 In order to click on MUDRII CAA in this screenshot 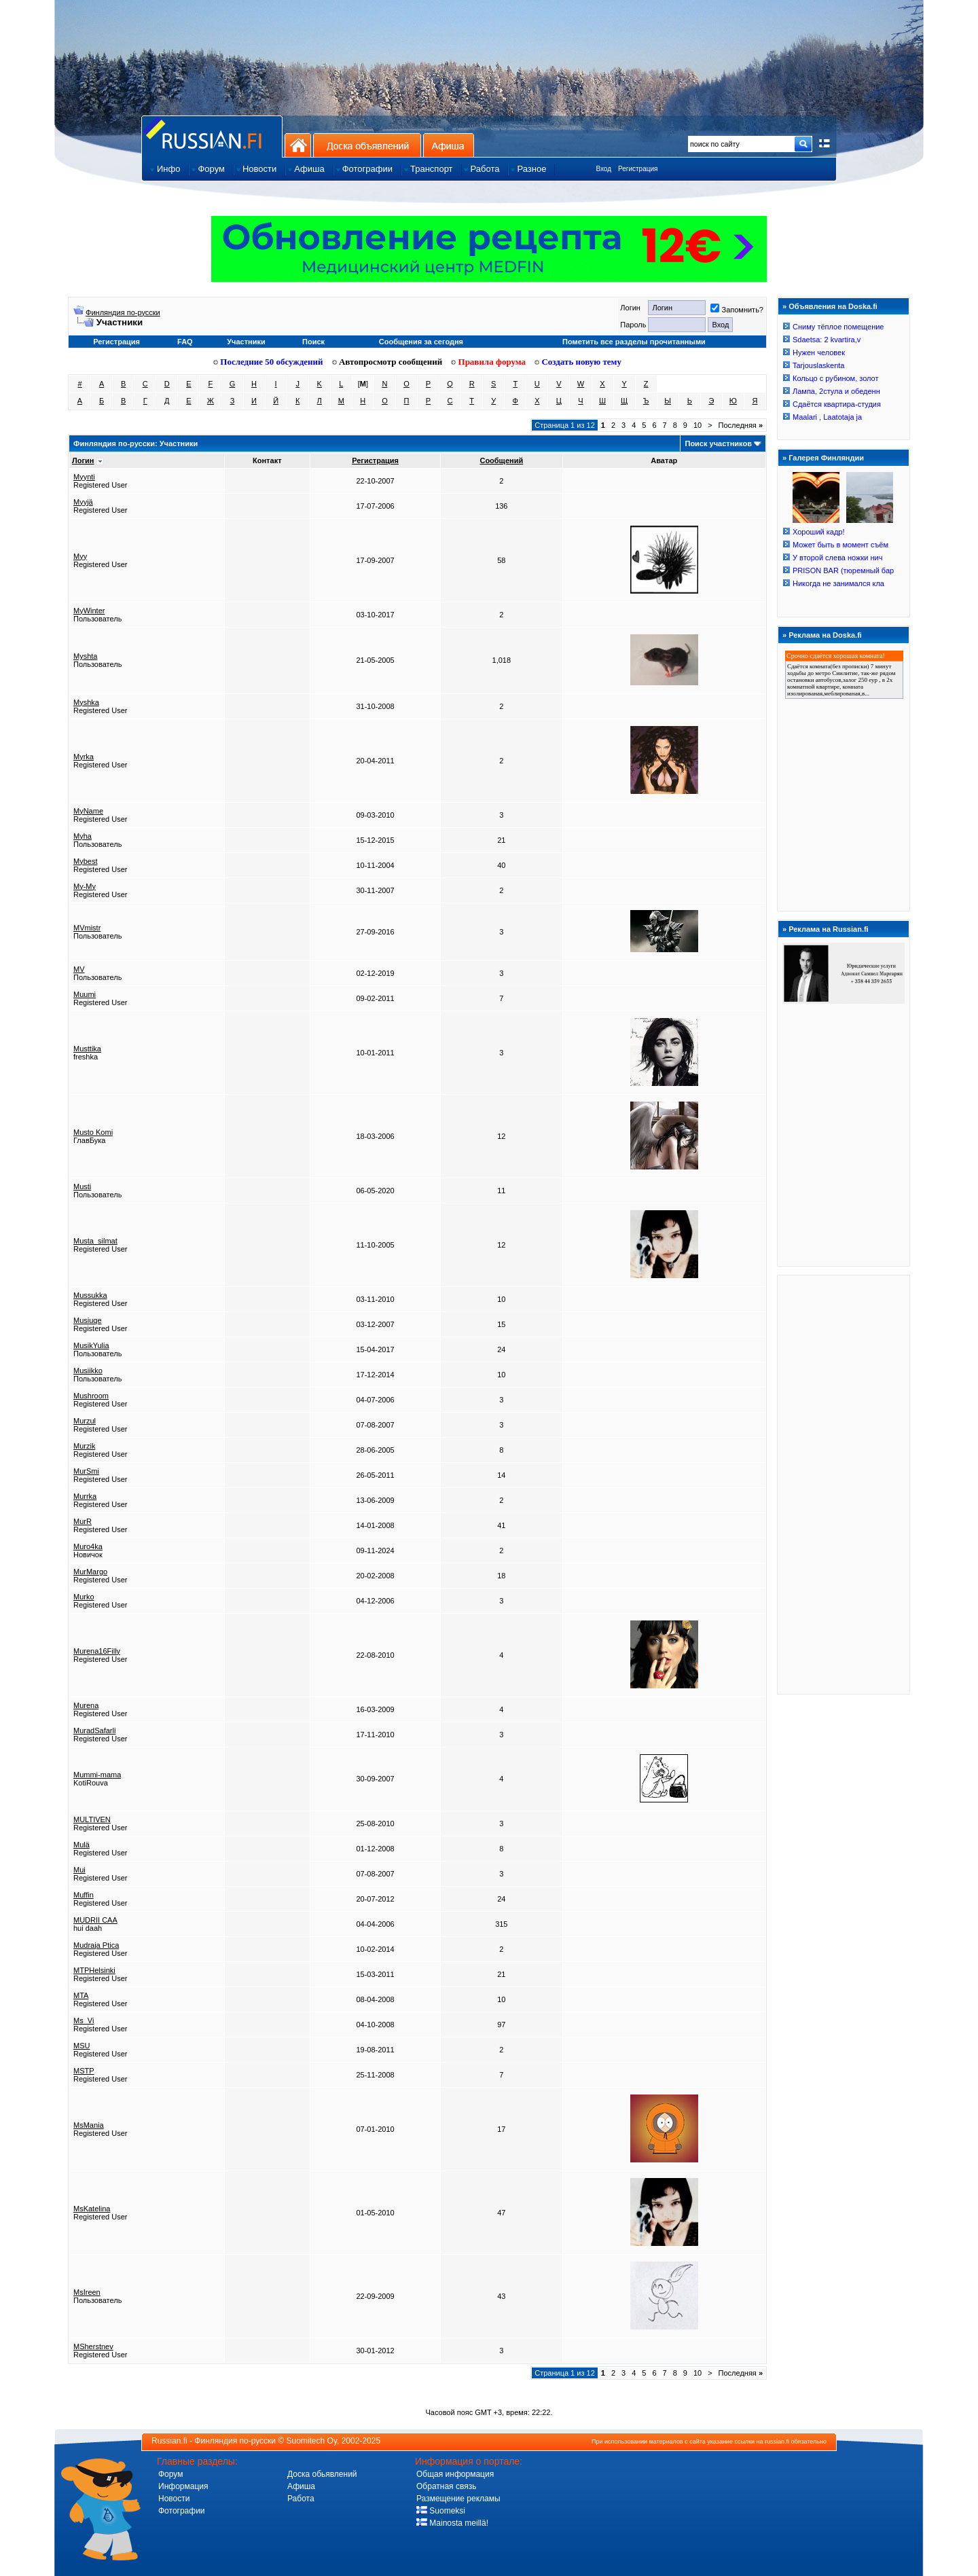, I will do `click(95, 1920)`.